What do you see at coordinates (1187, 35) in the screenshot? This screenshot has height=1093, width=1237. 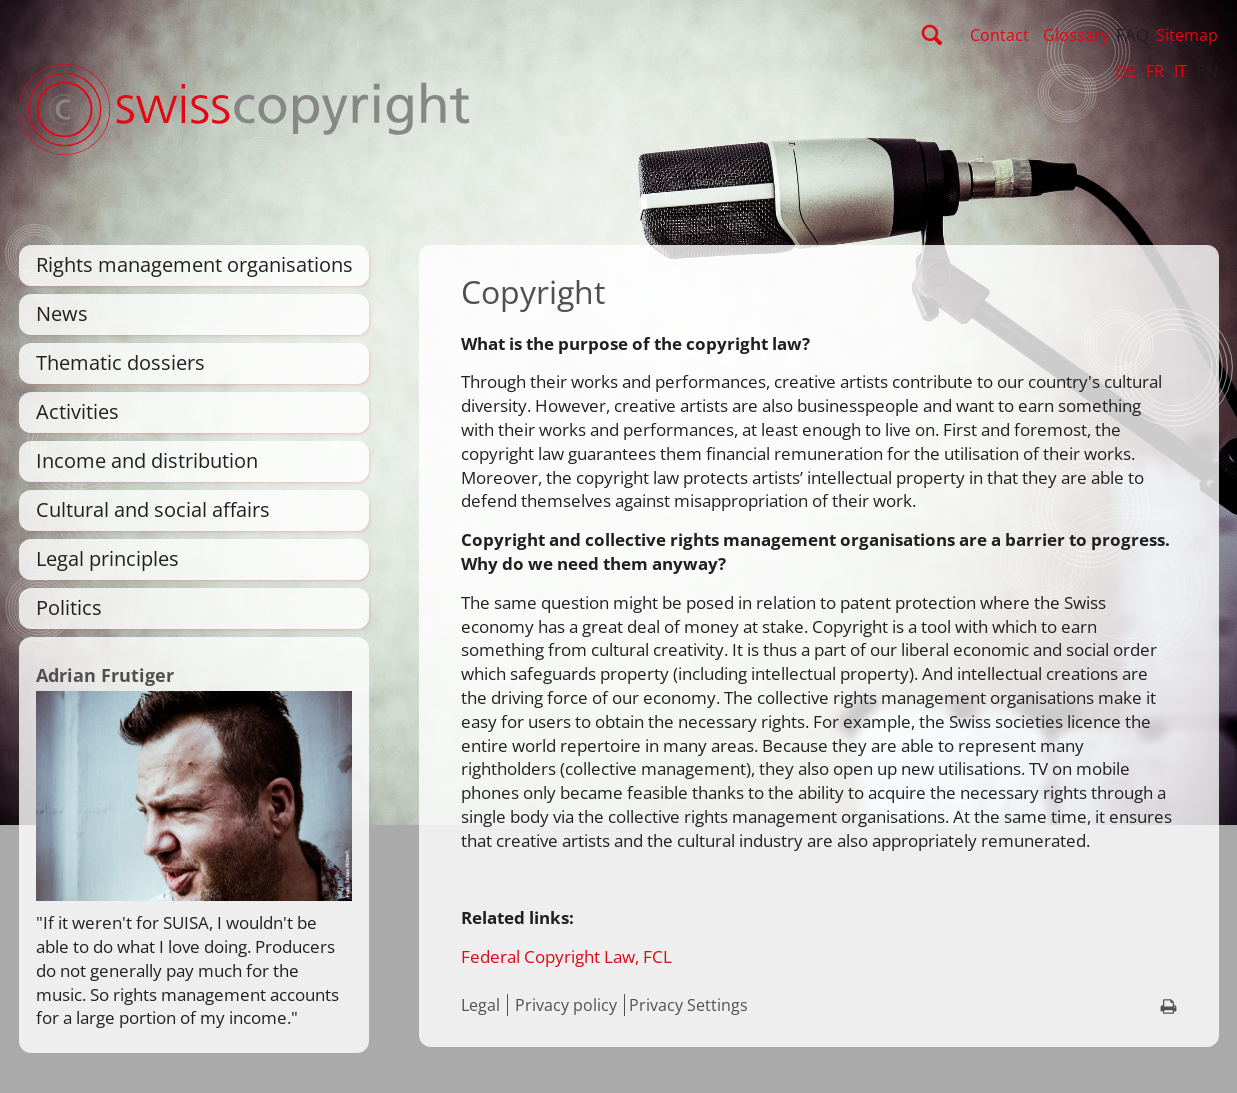 I see `Sitemap` at bounding box center [1187, 35].